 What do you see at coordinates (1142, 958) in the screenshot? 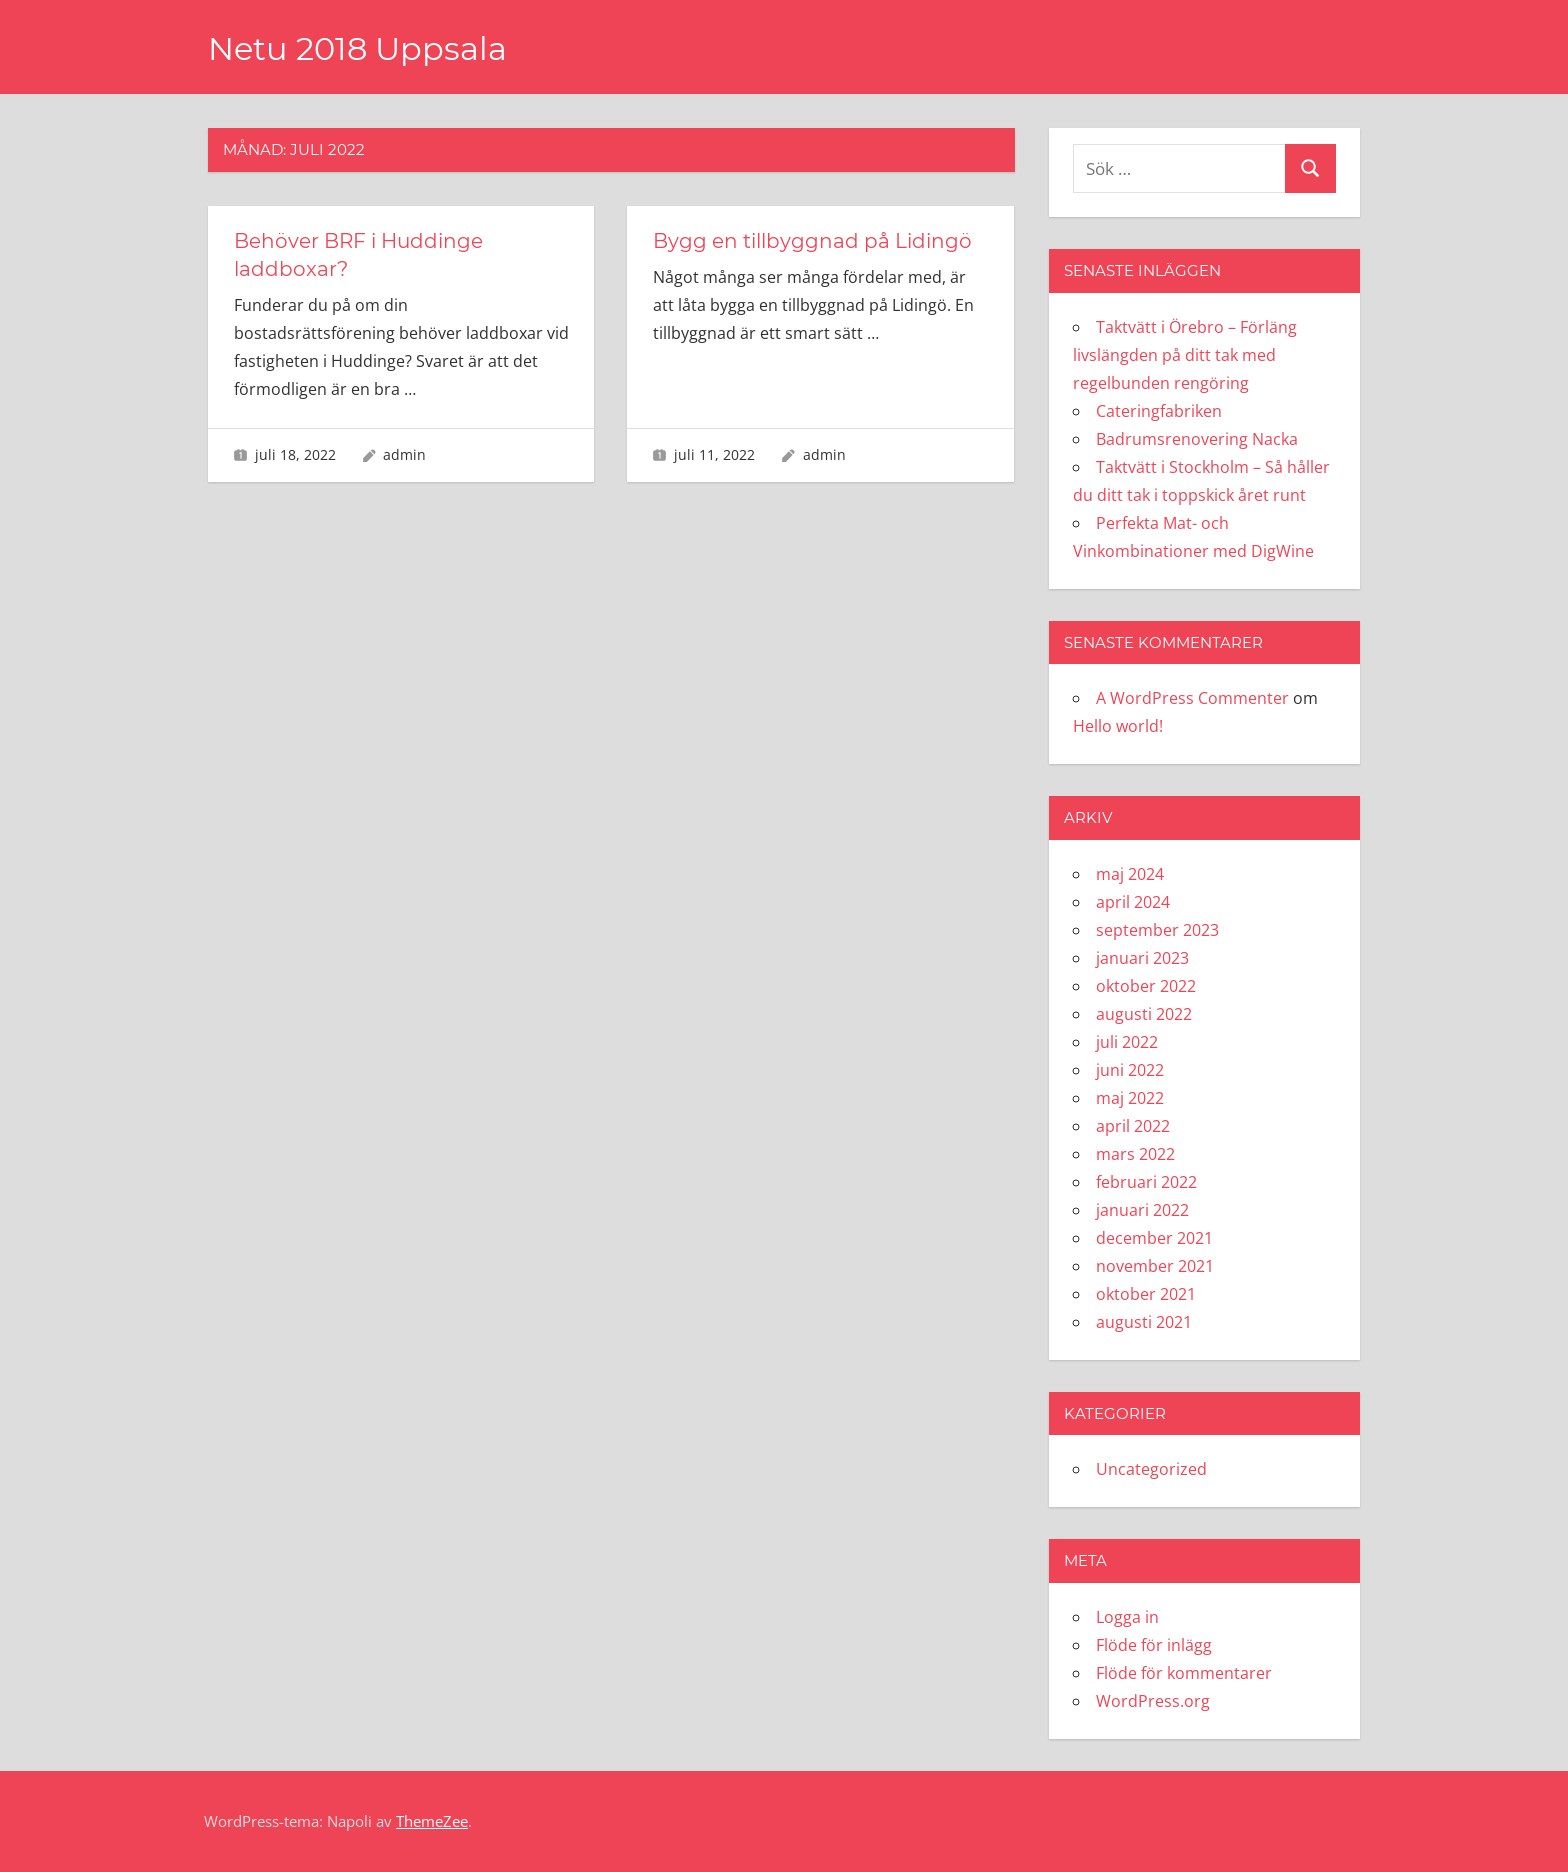
I see `januari 2023` at bounding box center [1142, 958].